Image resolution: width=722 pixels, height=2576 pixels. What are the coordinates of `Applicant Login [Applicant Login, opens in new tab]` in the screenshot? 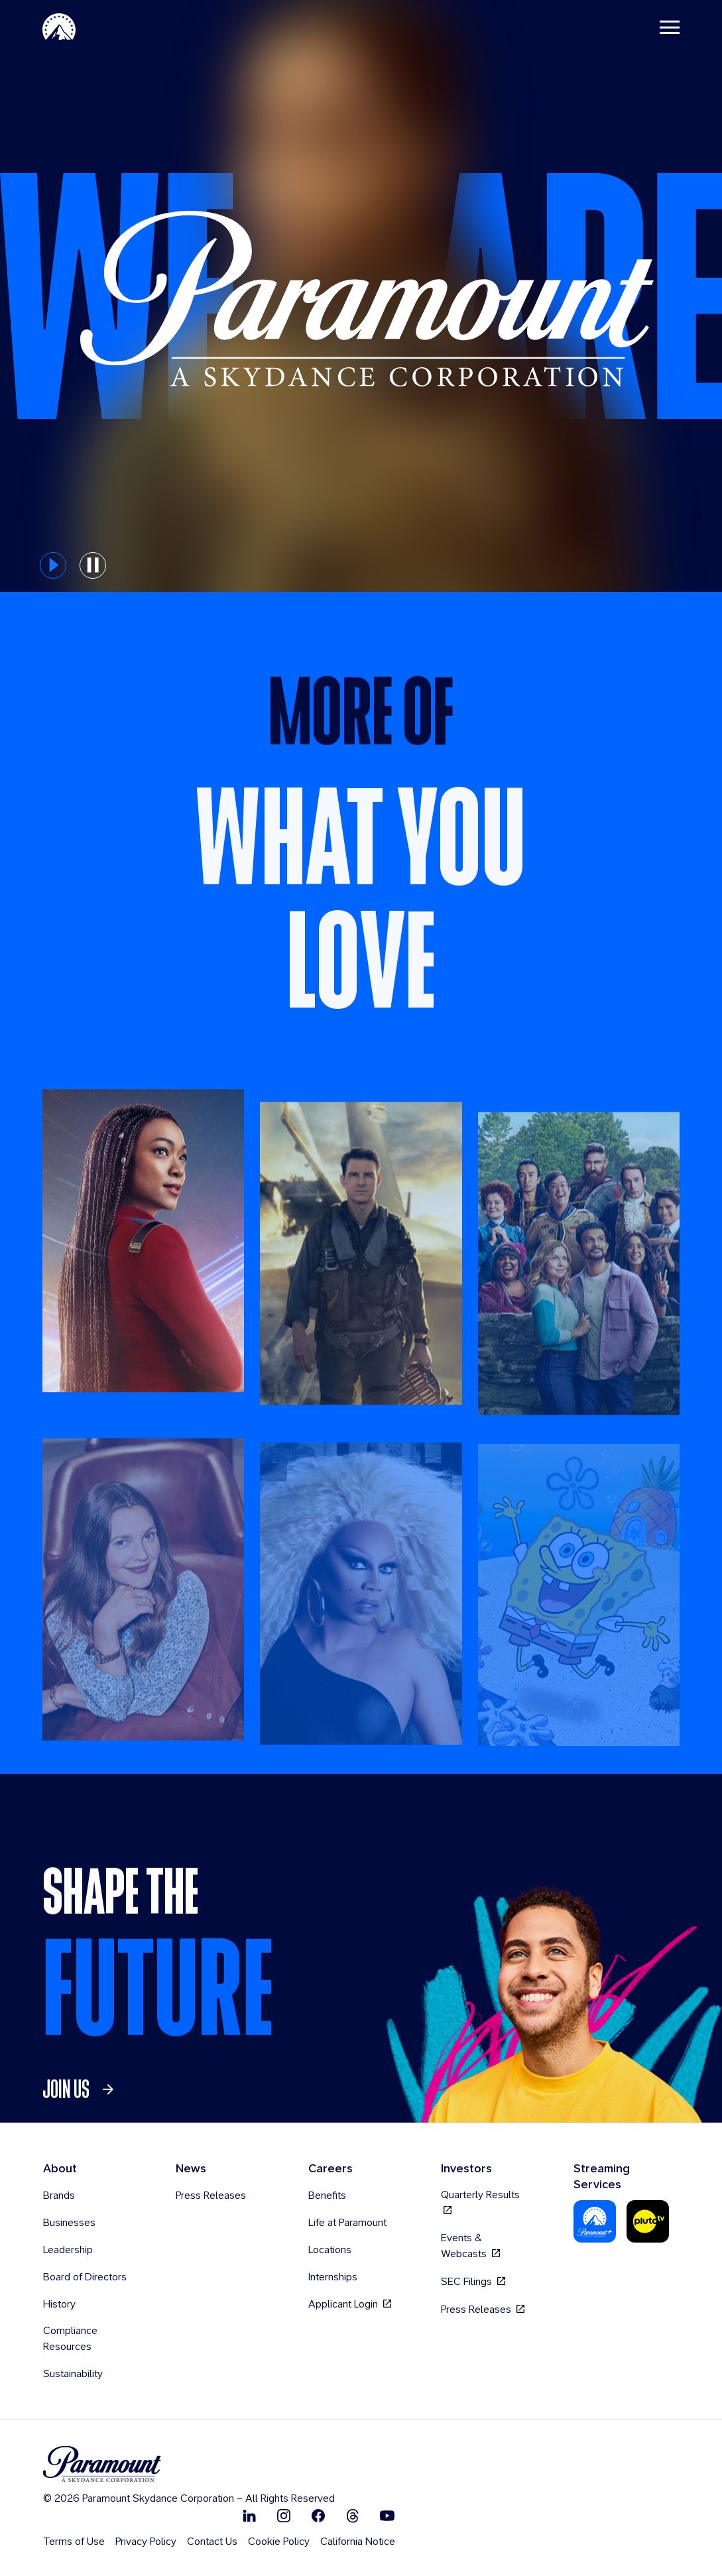 It's located at (349, 2304).